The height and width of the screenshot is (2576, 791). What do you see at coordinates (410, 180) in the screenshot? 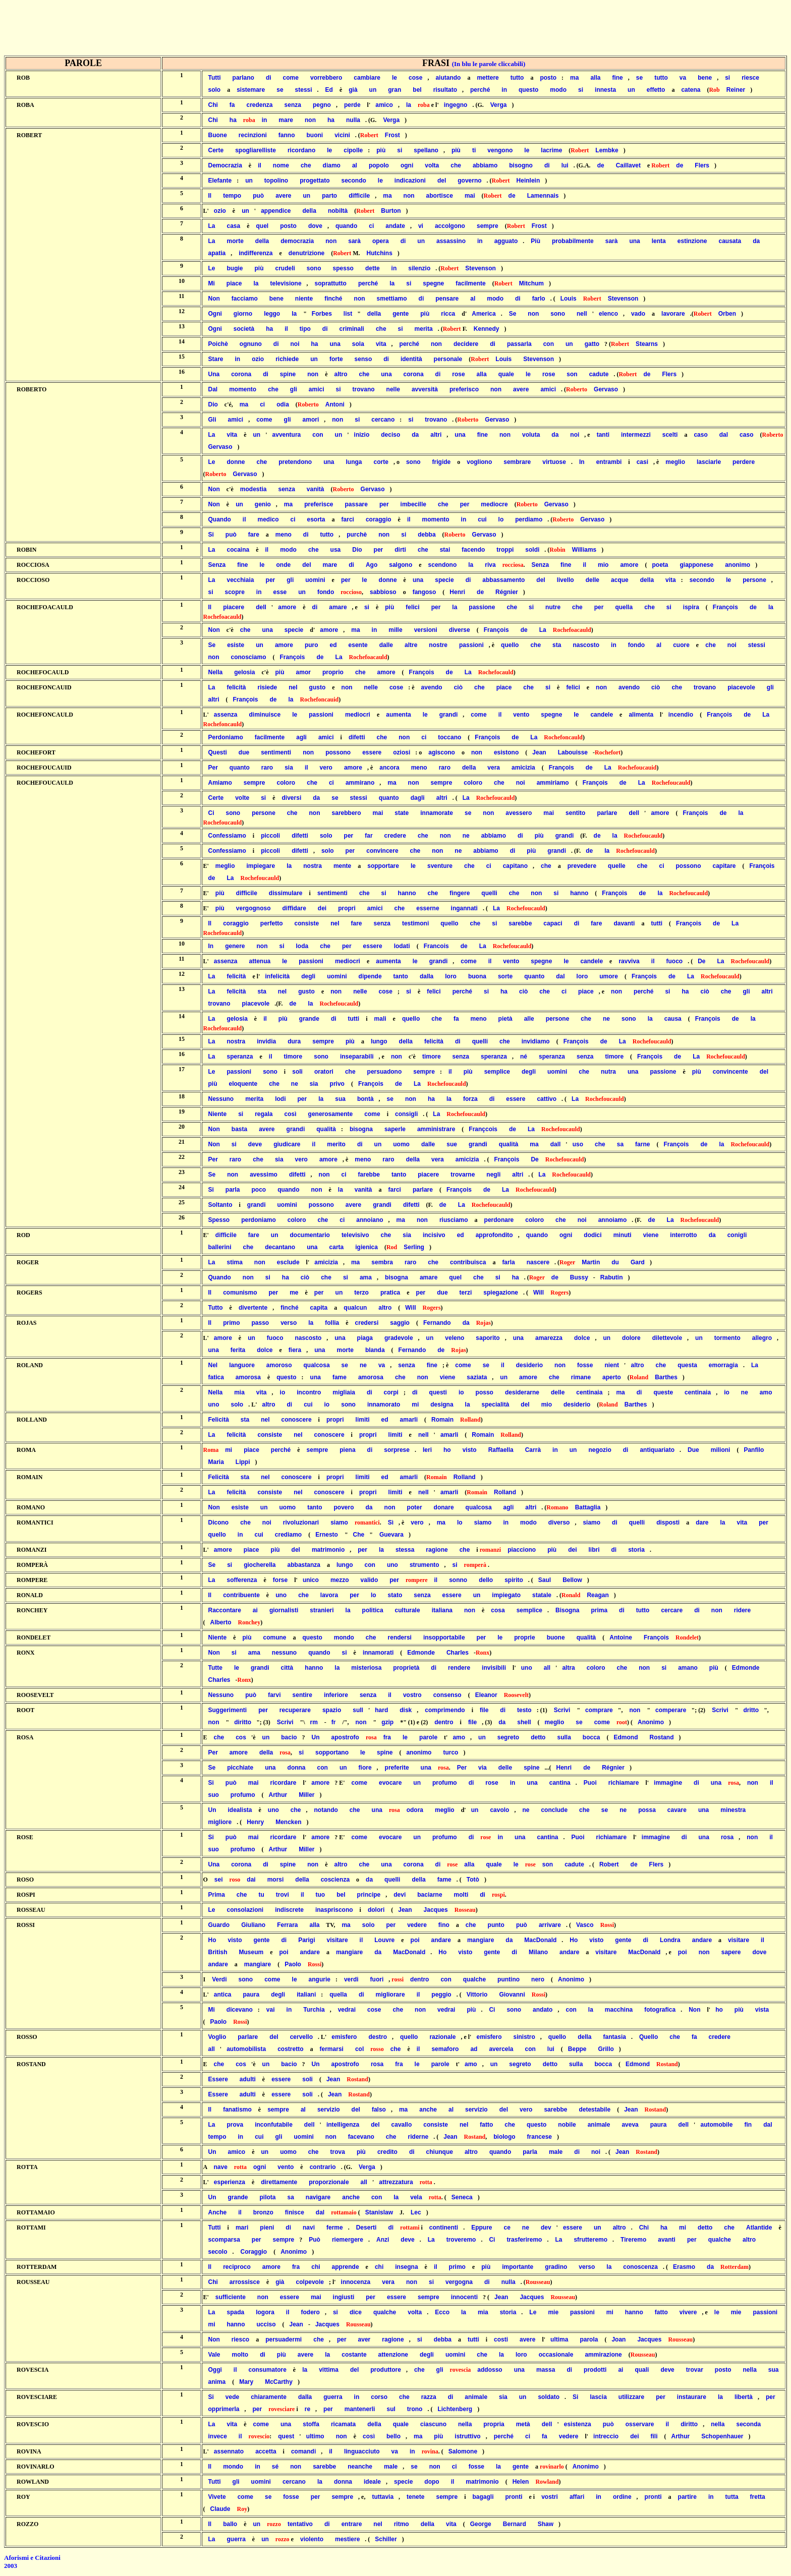
I see `indicazioni` at bounding box center [410, 180].